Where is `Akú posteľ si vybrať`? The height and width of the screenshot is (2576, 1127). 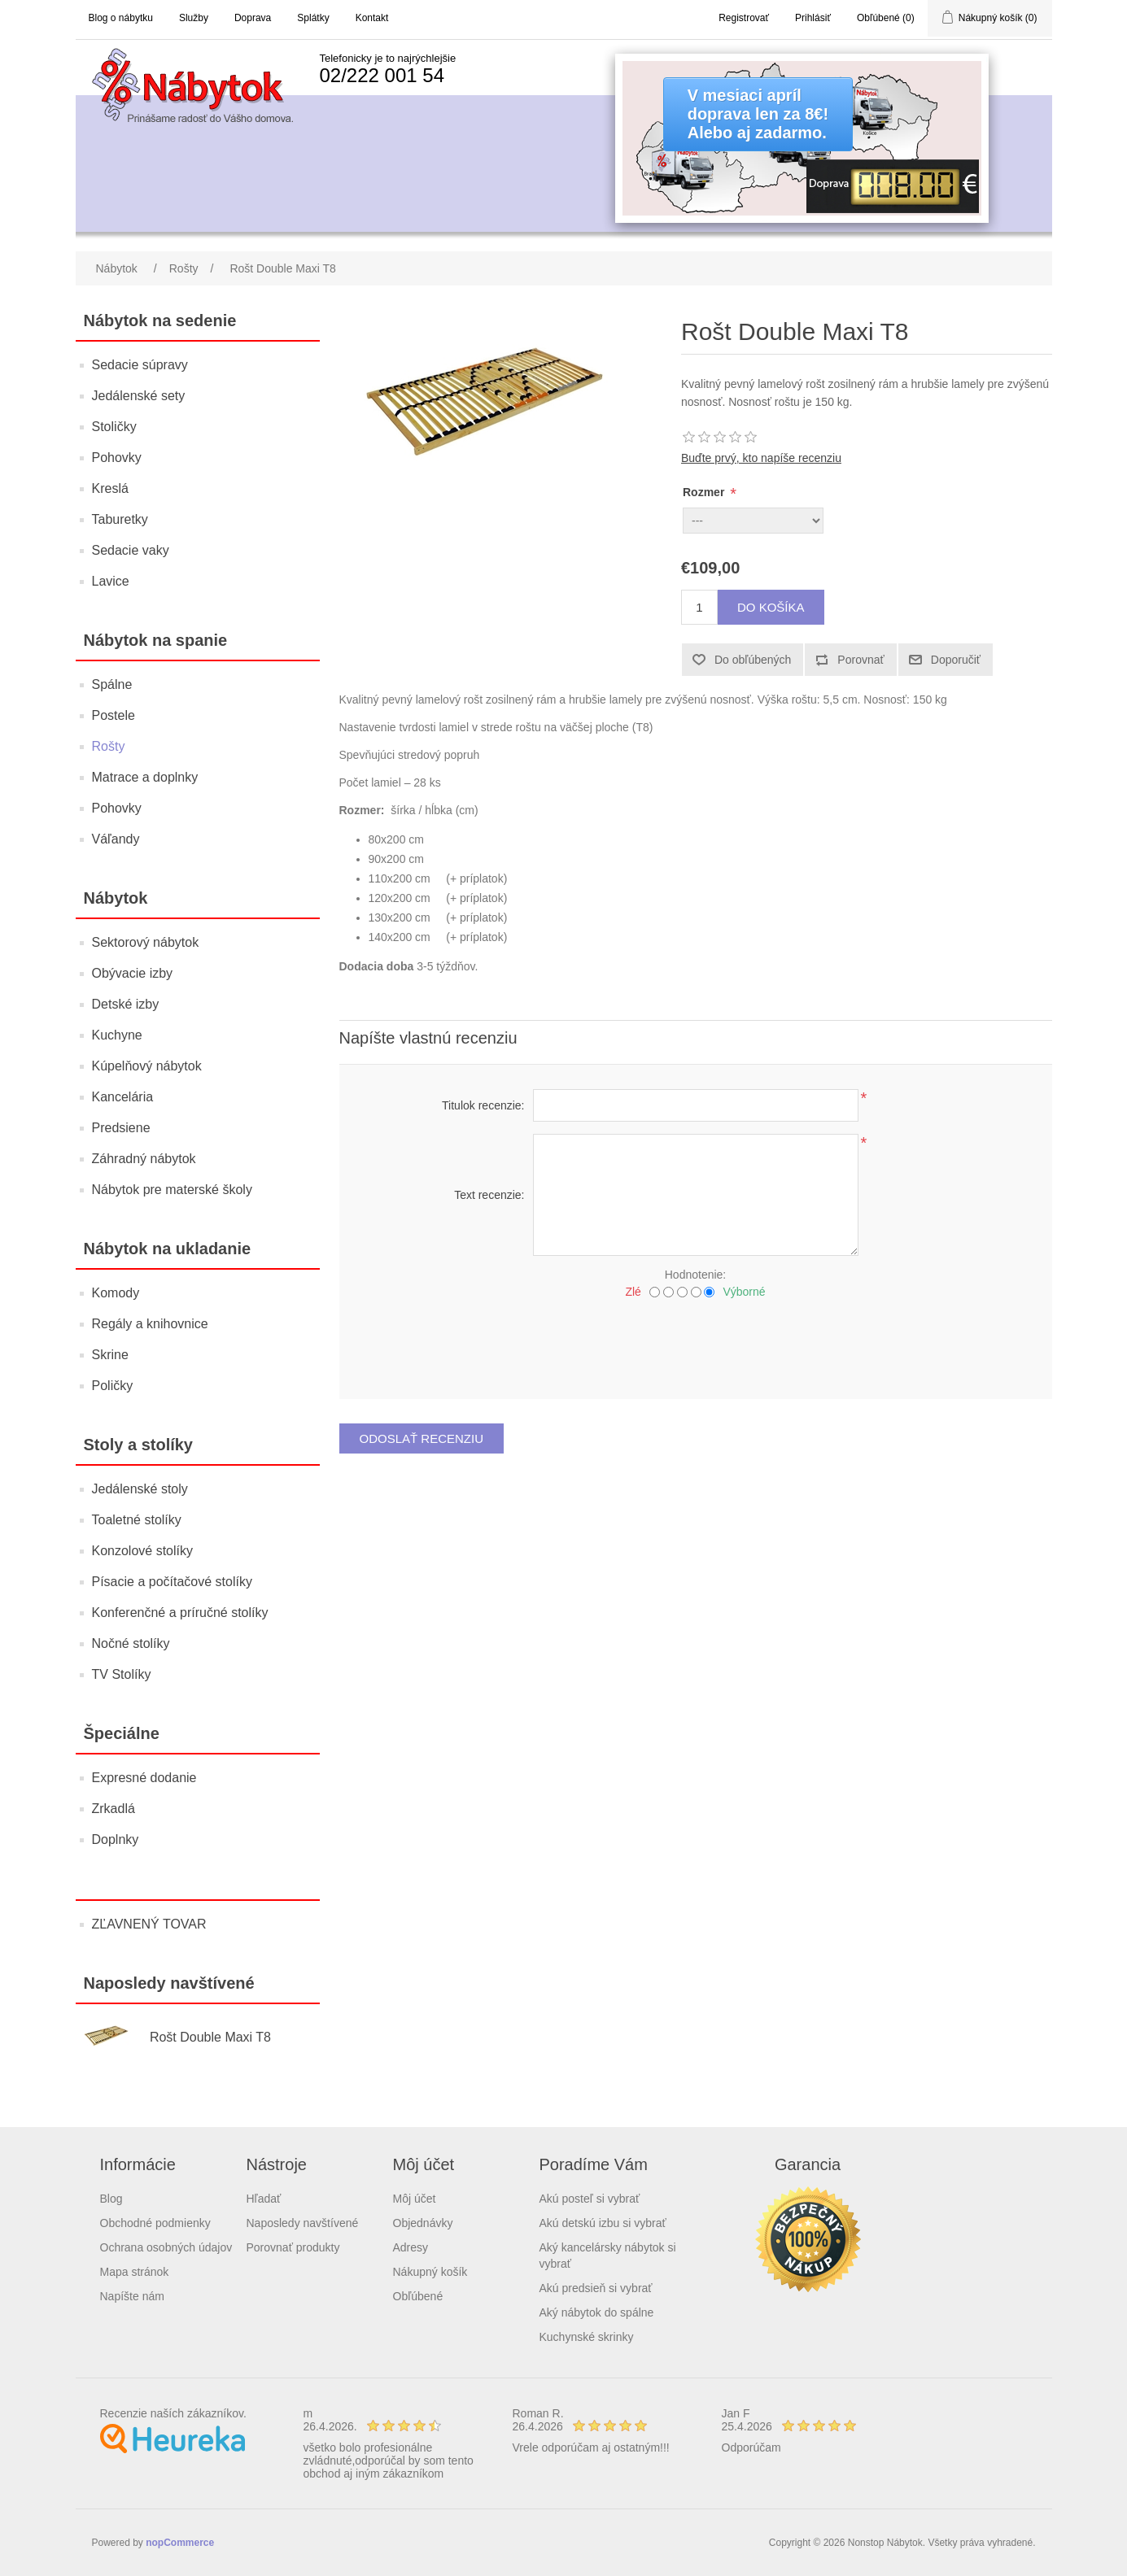 Akú posteľ si vybrať is located at coordinates (589, 2198).